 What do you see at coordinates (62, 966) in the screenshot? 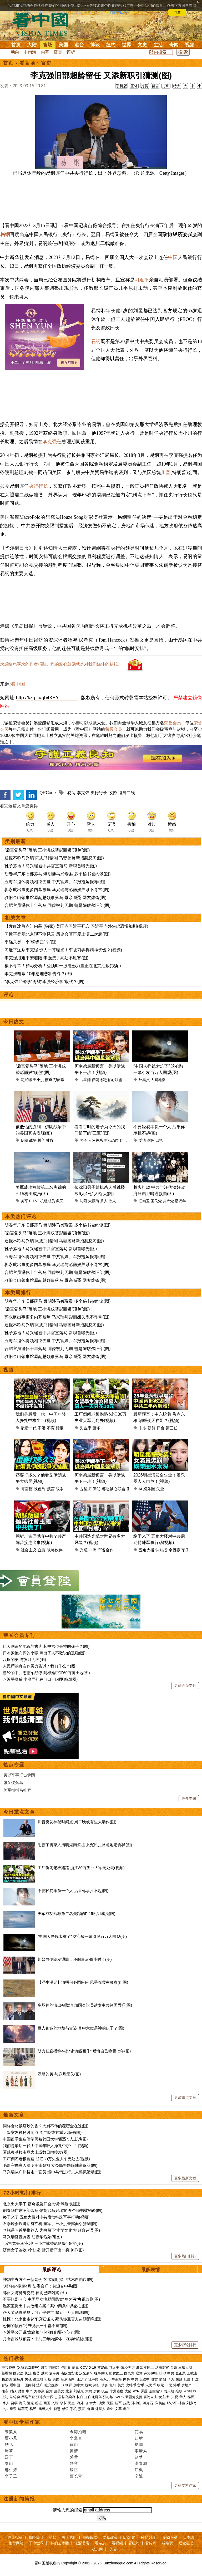
I see `极不寻常！精彩分析！登顶时一股隐形力量正在北京汇聚(视频)` at bounding box center [62, 966].